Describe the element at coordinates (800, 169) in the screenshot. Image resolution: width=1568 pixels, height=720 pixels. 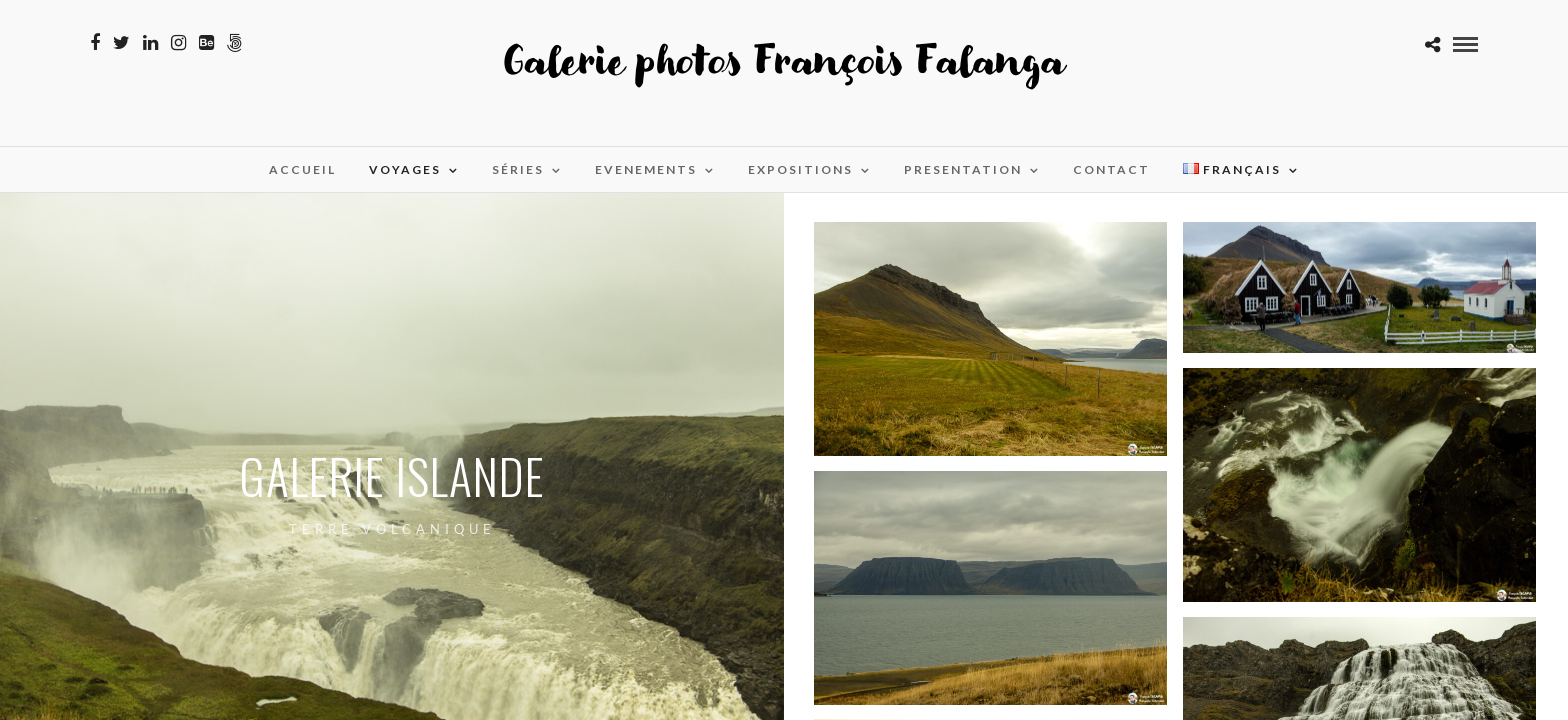
I see `Expositions` at that location.